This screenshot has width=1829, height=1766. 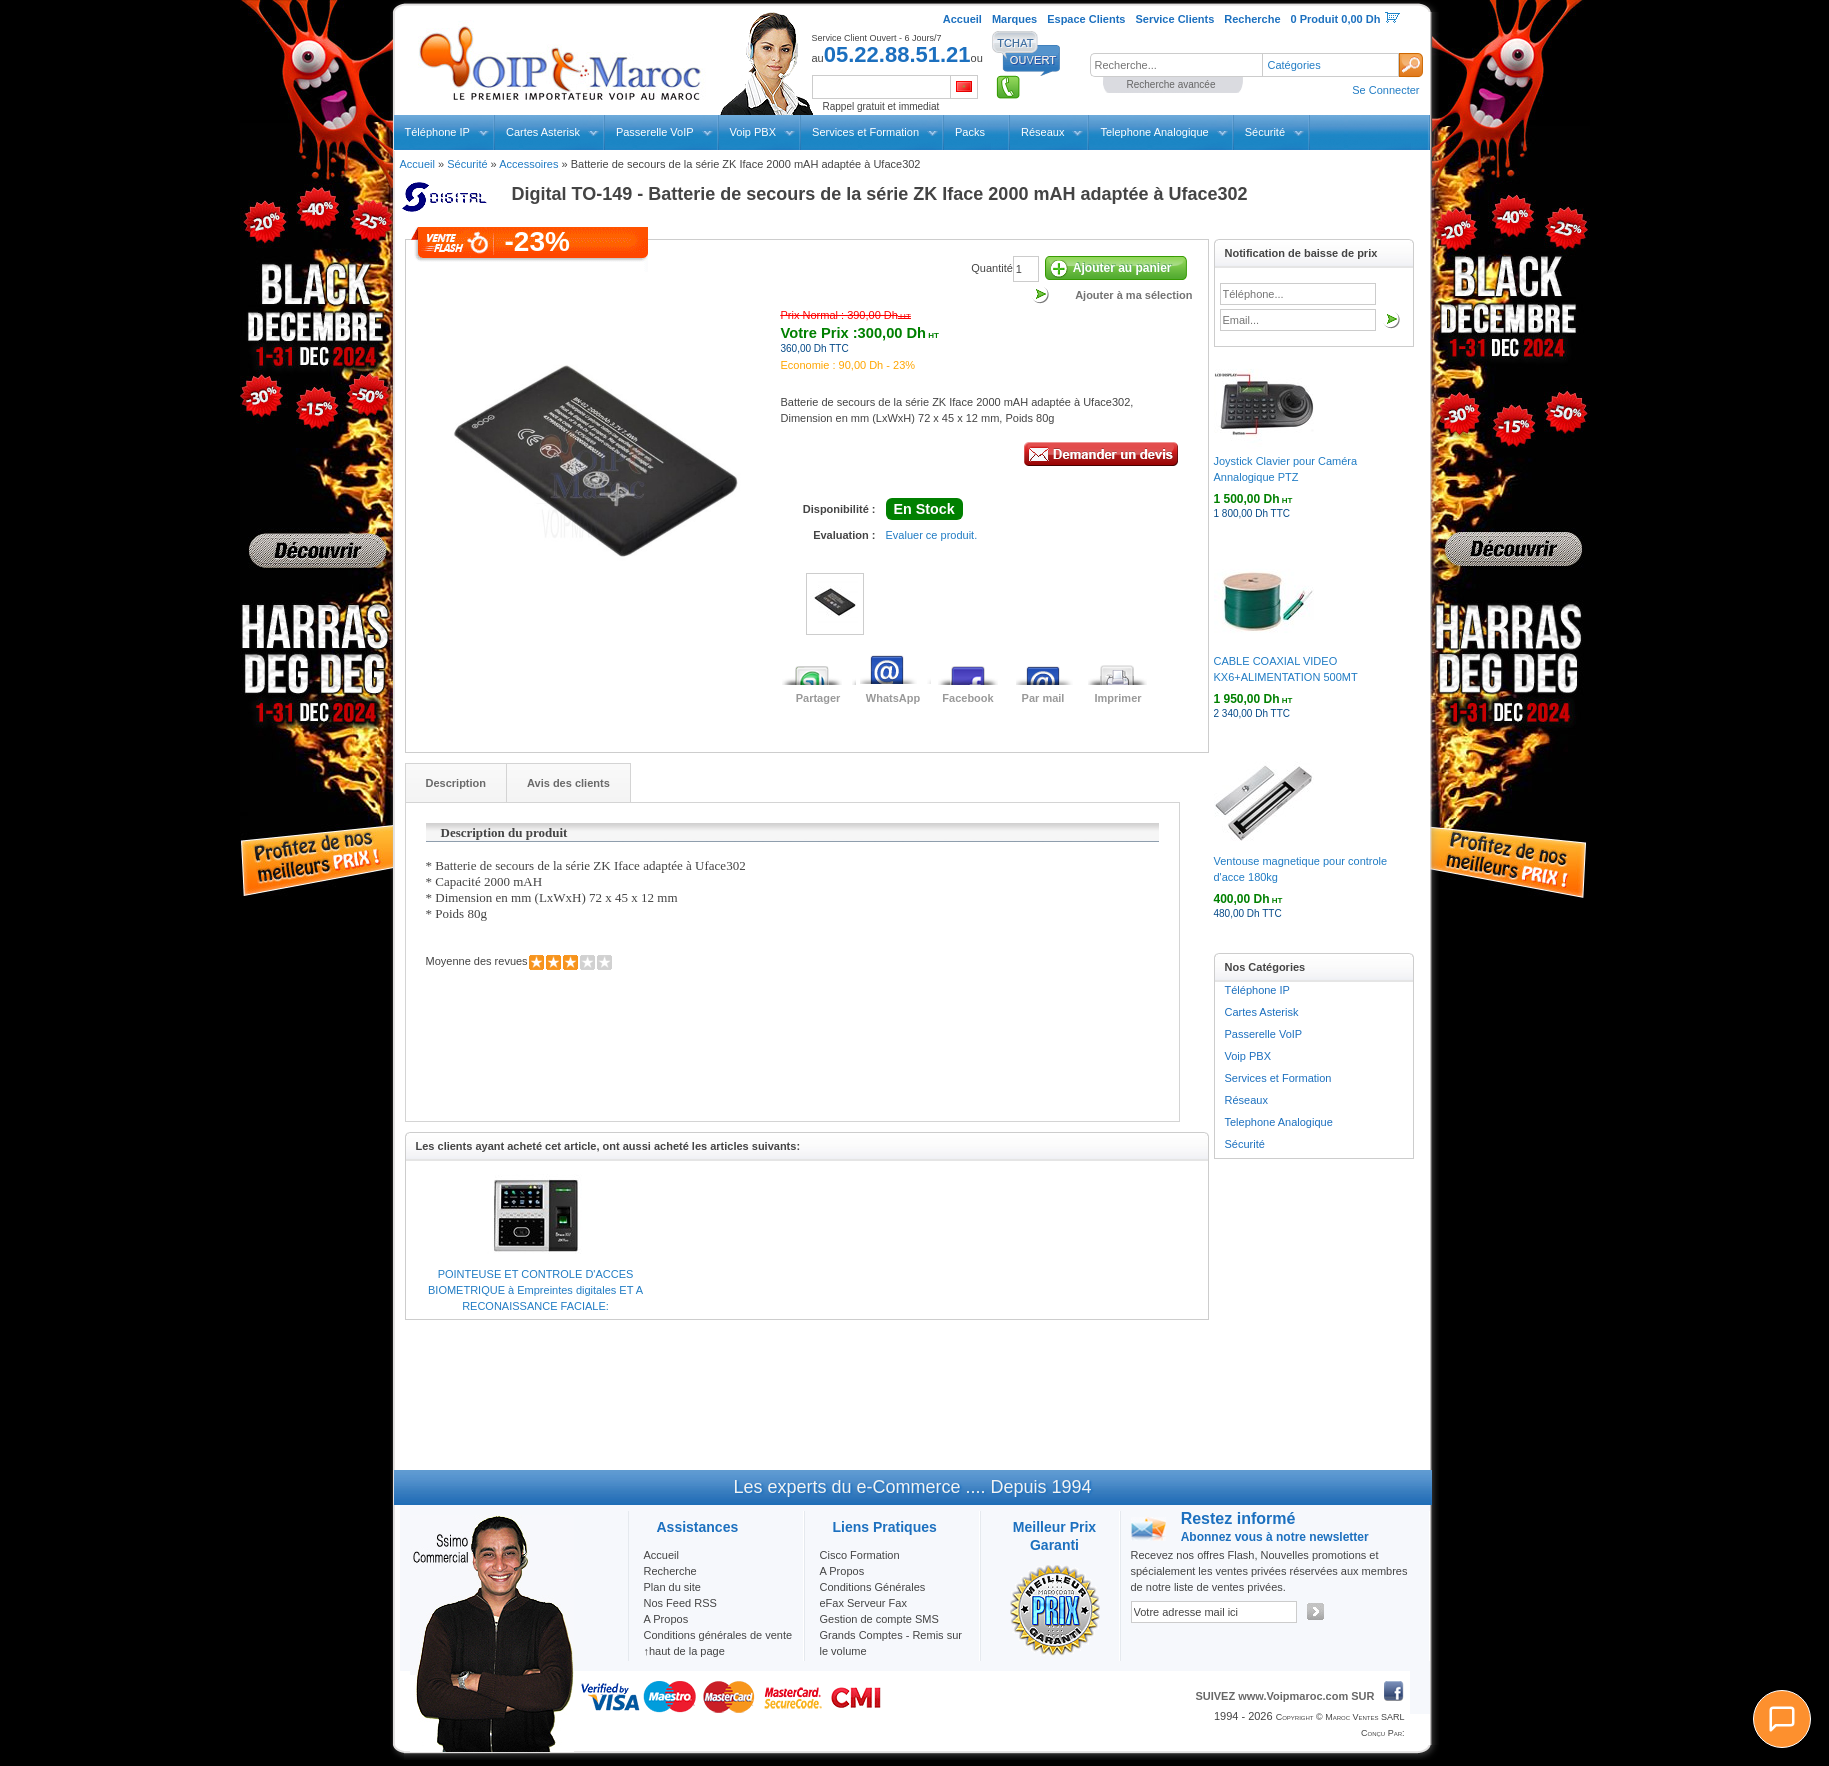 I want to click on POINTEUSE ET CONTROLE D'ACCES BIOMETRIQUE à Empreintes digitales ET A RECONAISSANCE FACIALE:, so click(x=535, y=1290).